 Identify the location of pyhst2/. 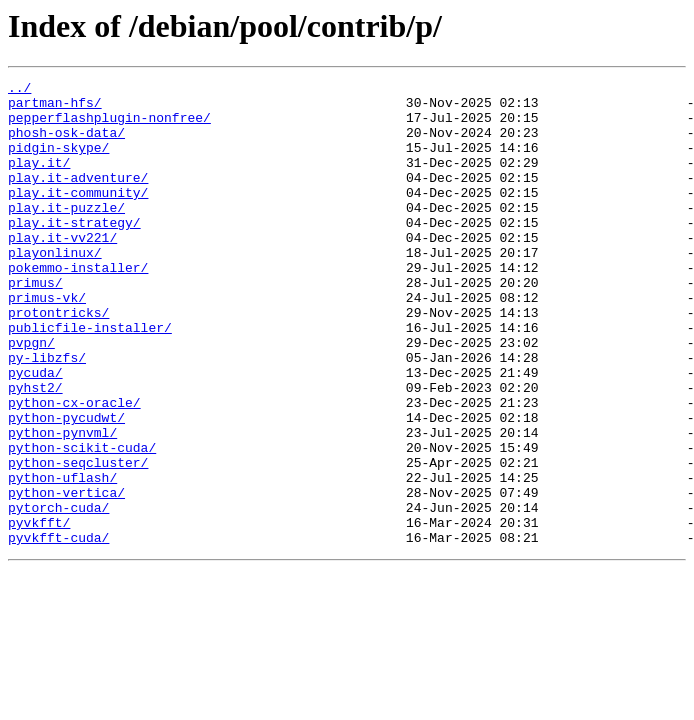
(35, 450).